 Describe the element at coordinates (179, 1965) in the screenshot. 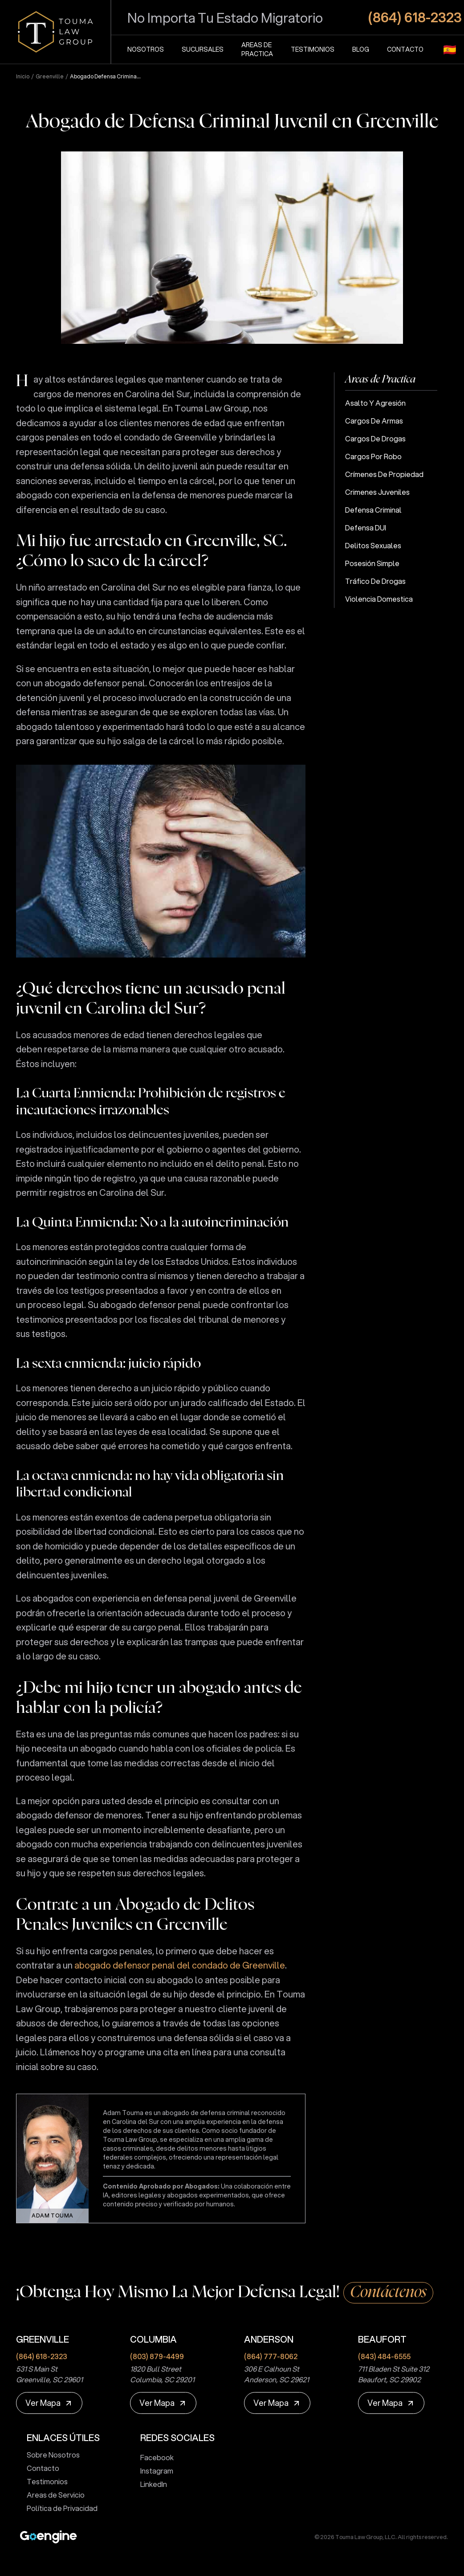

I see `abogado defensor penal del condado de Greenville` at that location.